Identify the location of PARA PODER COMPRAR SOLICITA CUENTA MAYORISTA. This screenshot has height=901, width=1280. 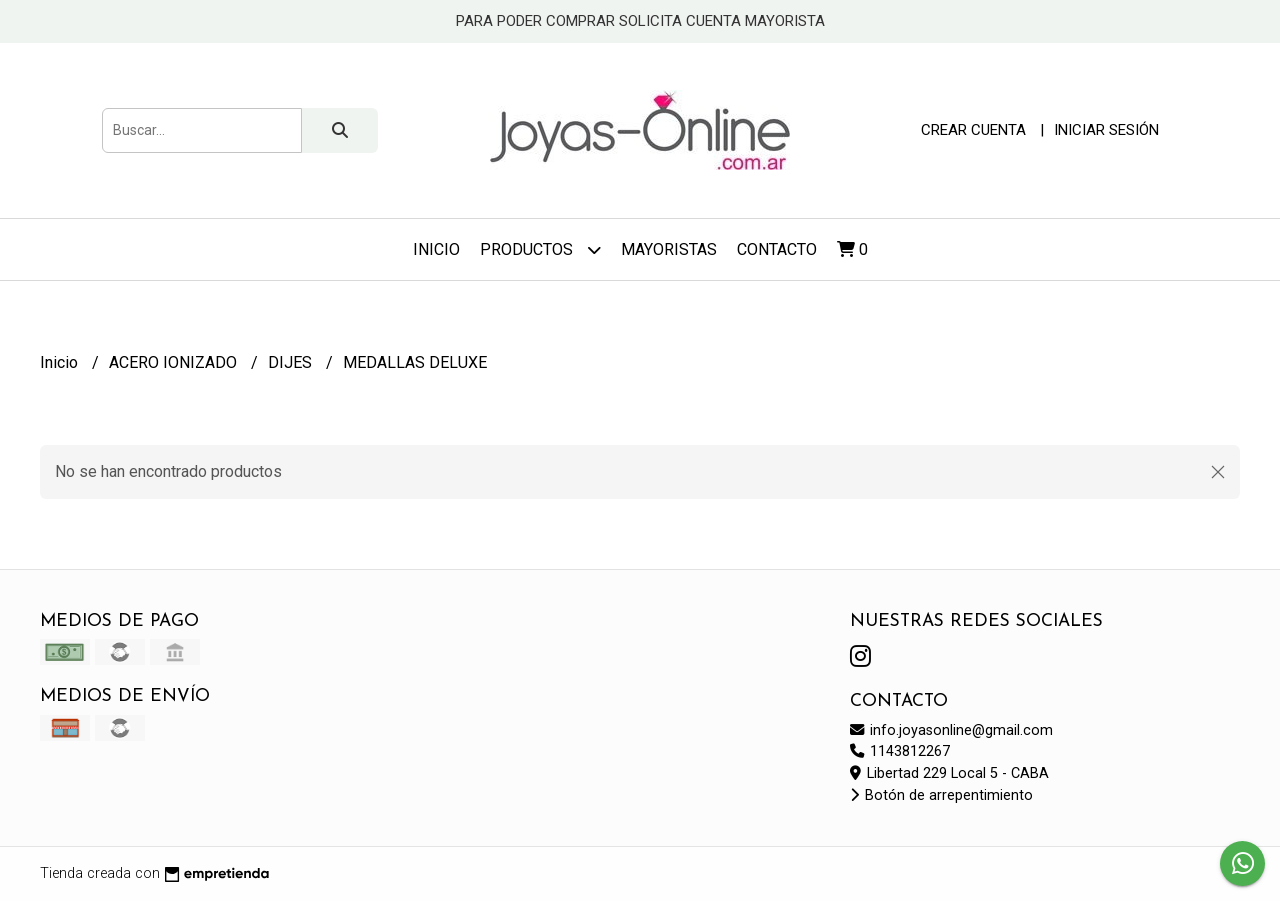
(640, 21).